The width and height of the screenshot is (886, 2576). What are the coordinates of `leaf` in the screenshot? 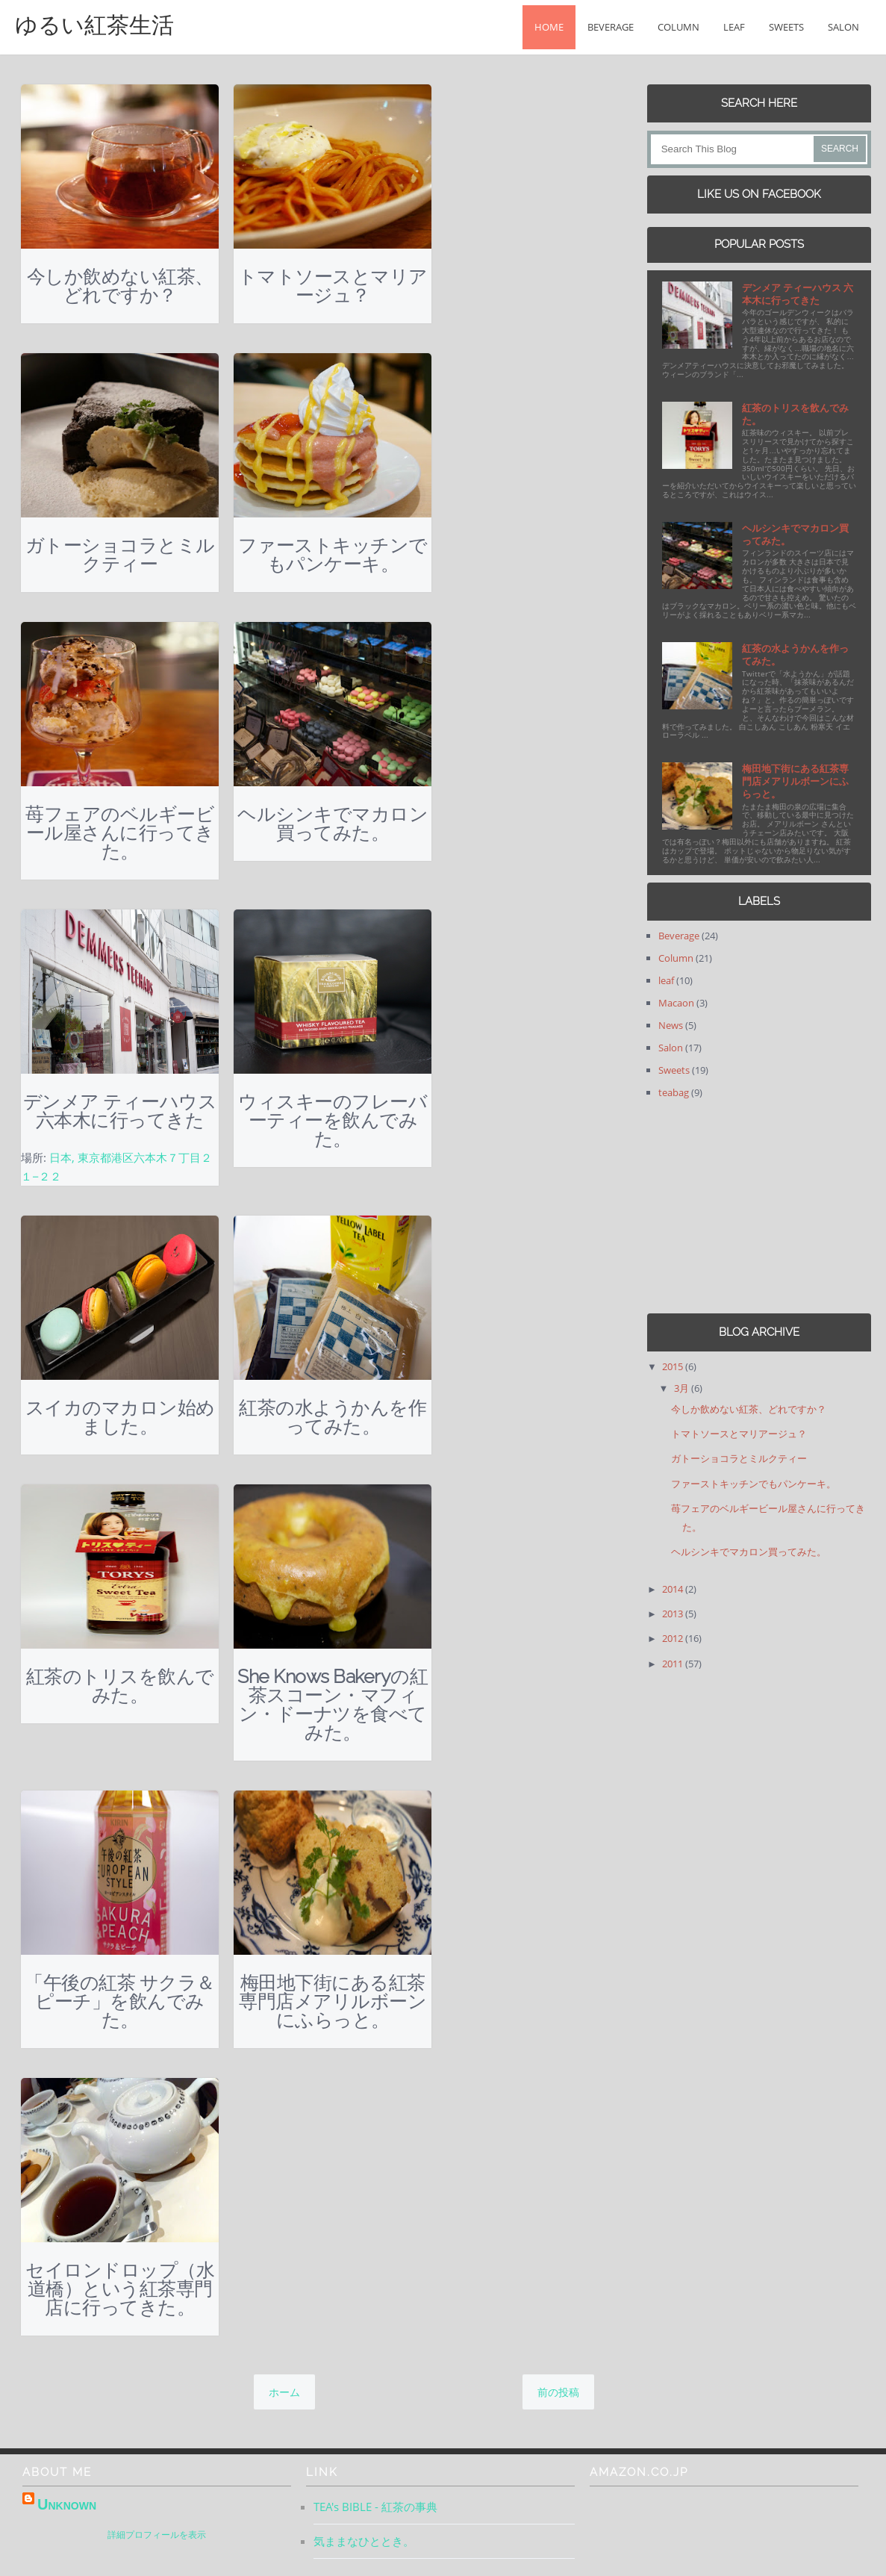 It's located at (734, 27).